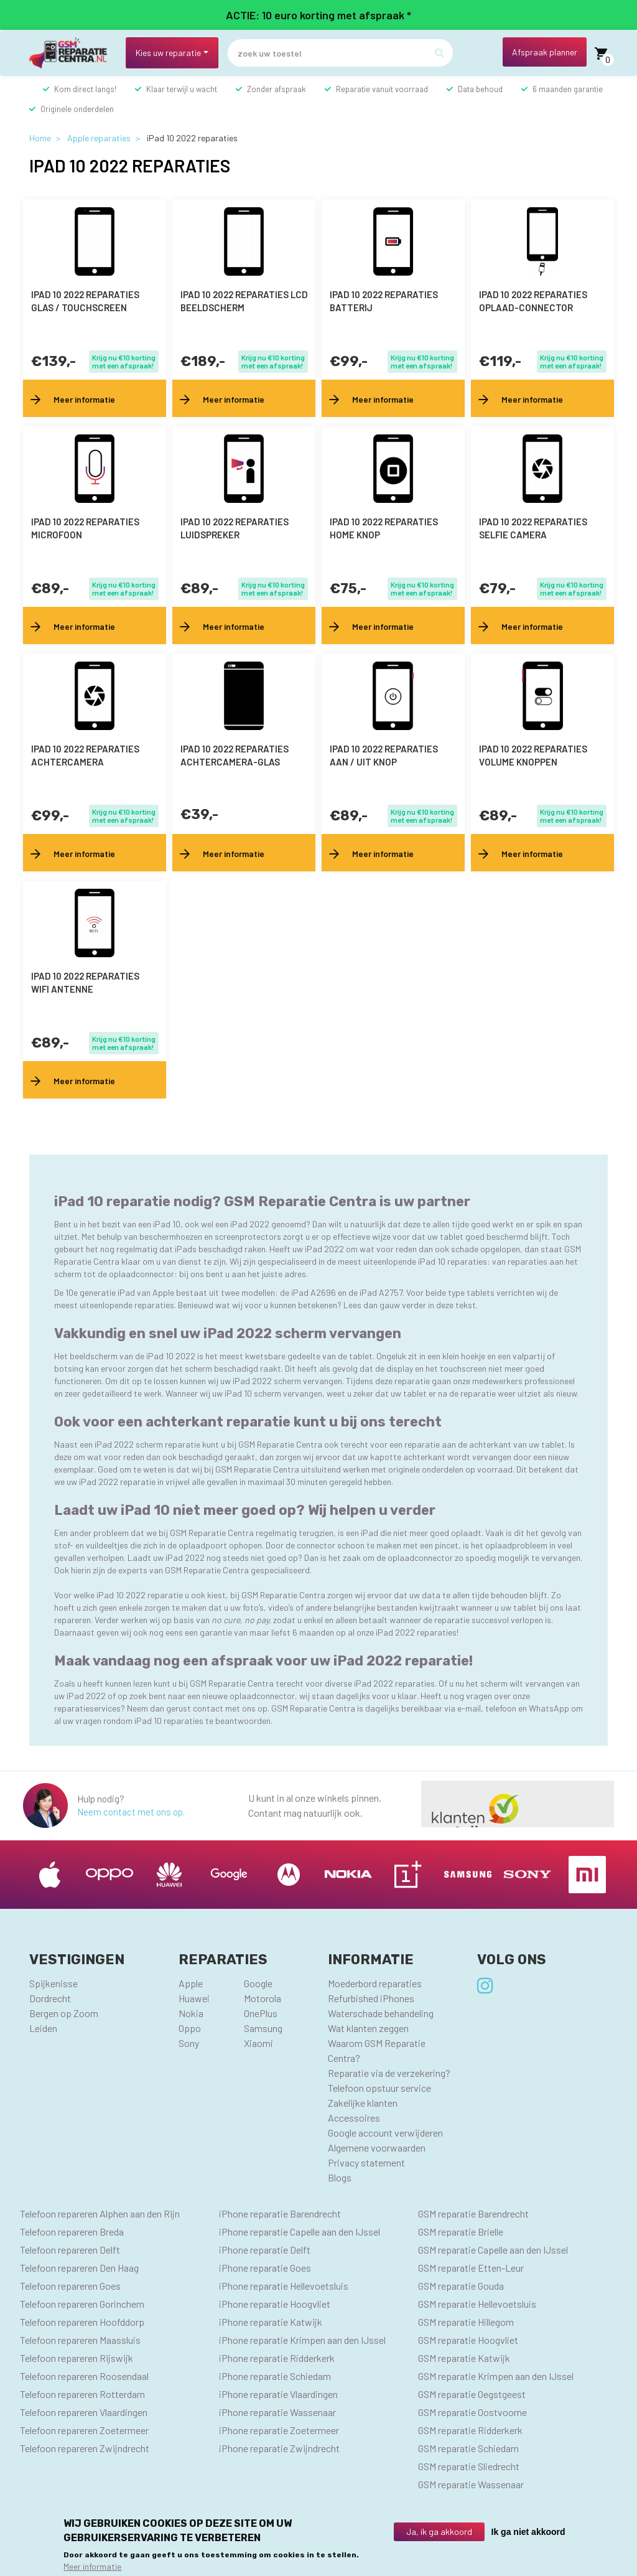  I want to click on Telefoon repareren Hoofddorp, so click(82, 2322).